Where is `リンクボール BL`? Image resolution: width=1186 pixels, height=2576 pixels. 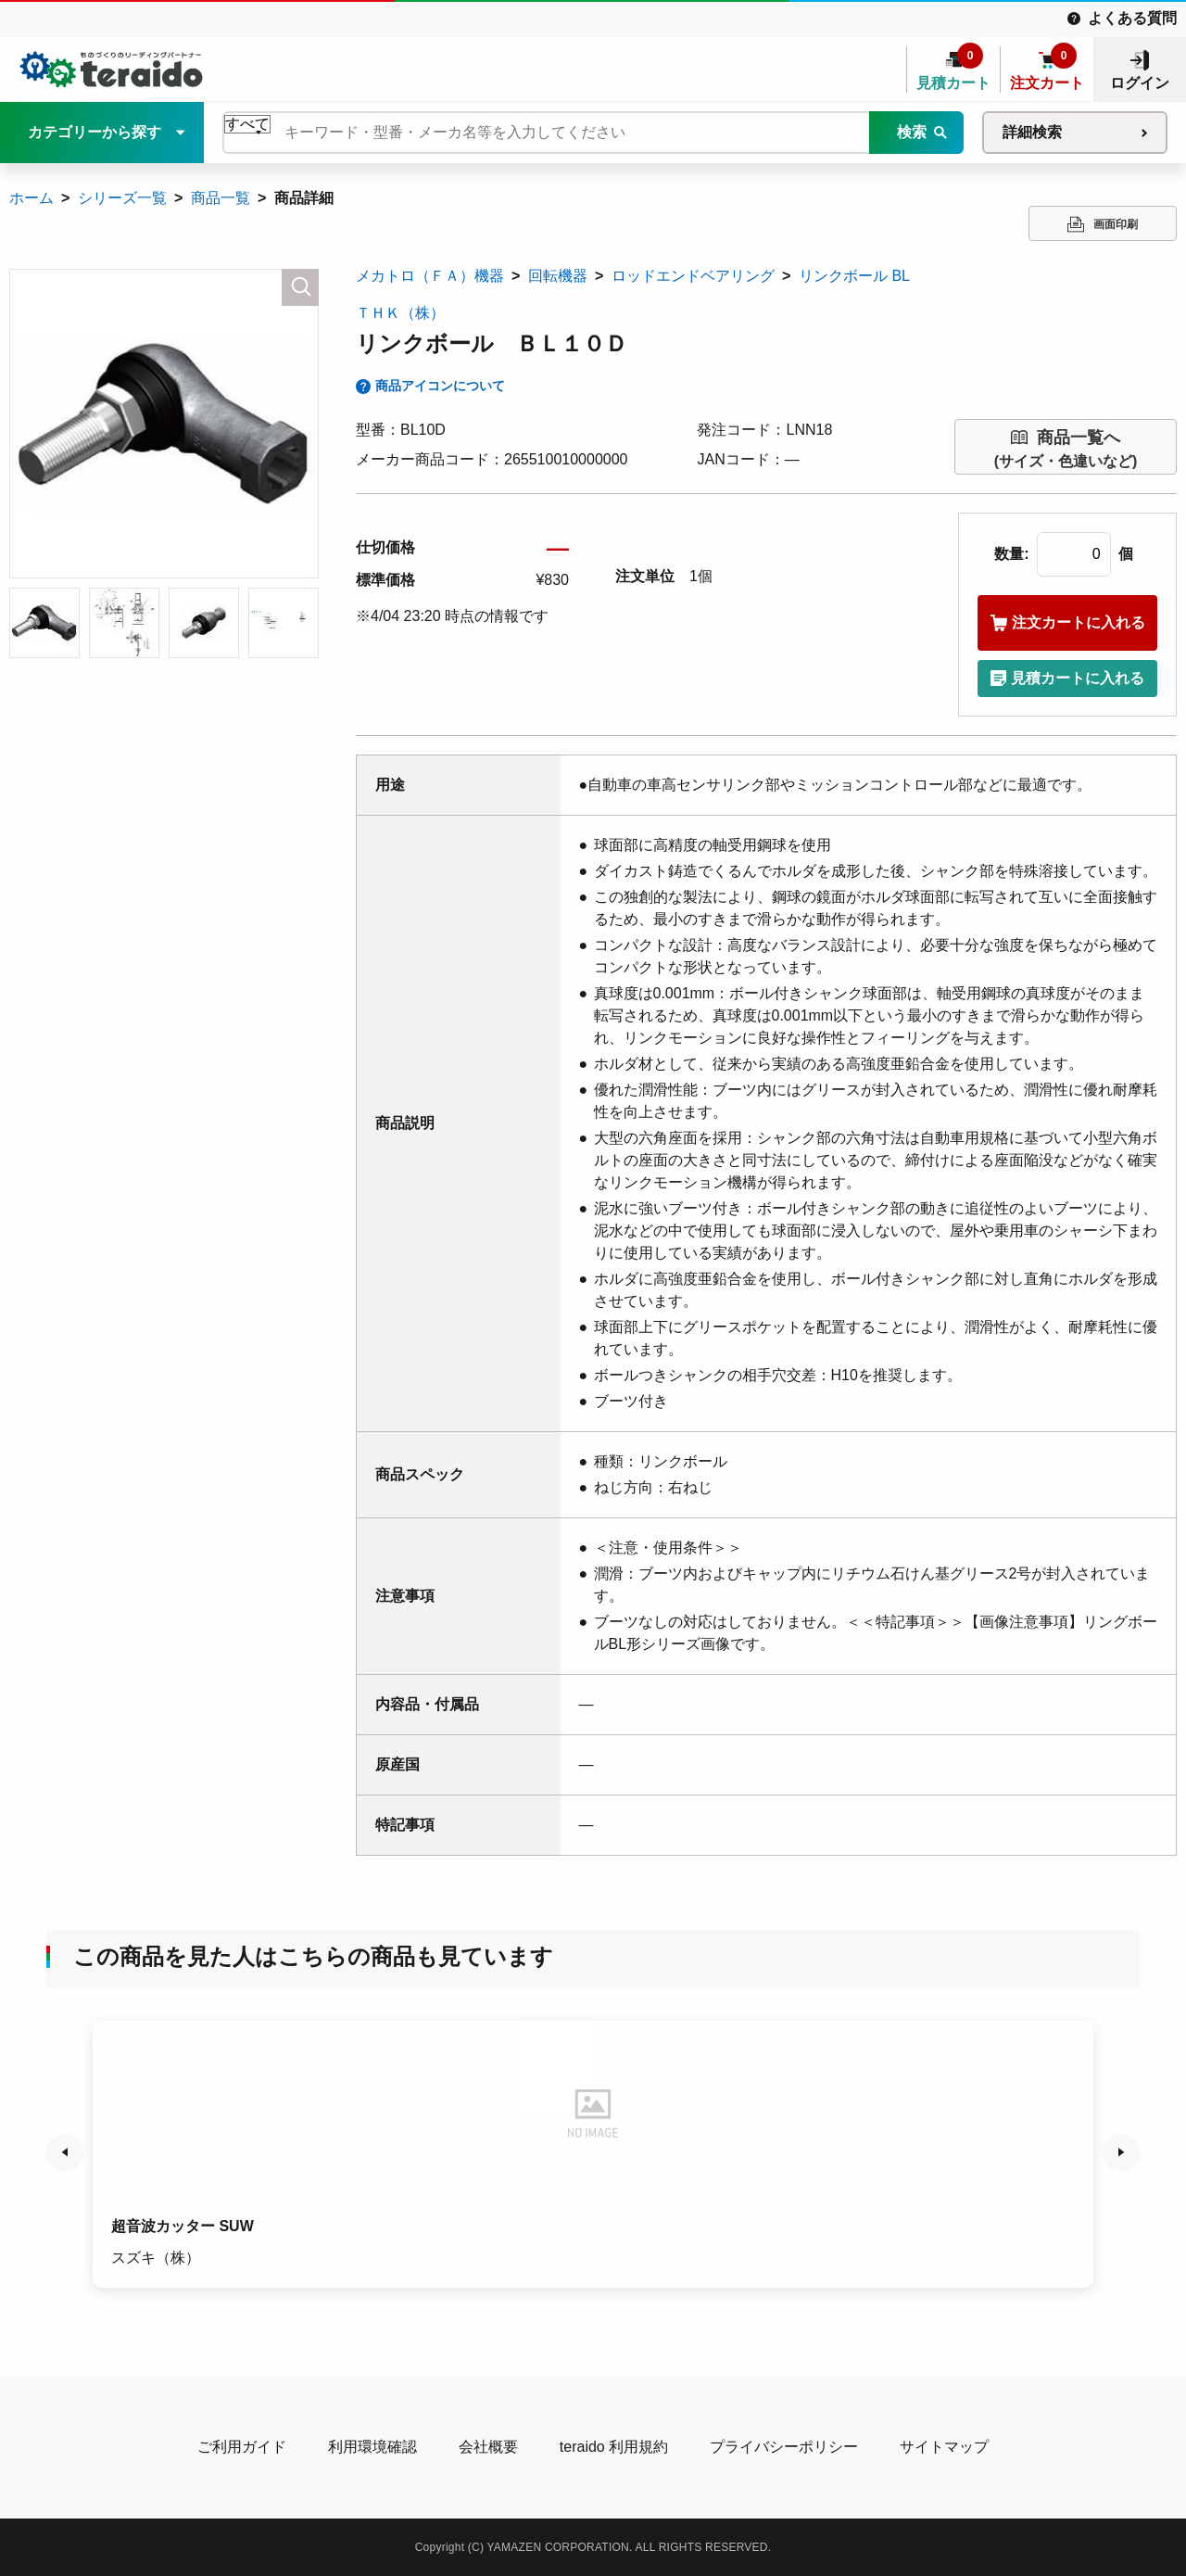 リンクボール BL is located at coordinates (854, 276).